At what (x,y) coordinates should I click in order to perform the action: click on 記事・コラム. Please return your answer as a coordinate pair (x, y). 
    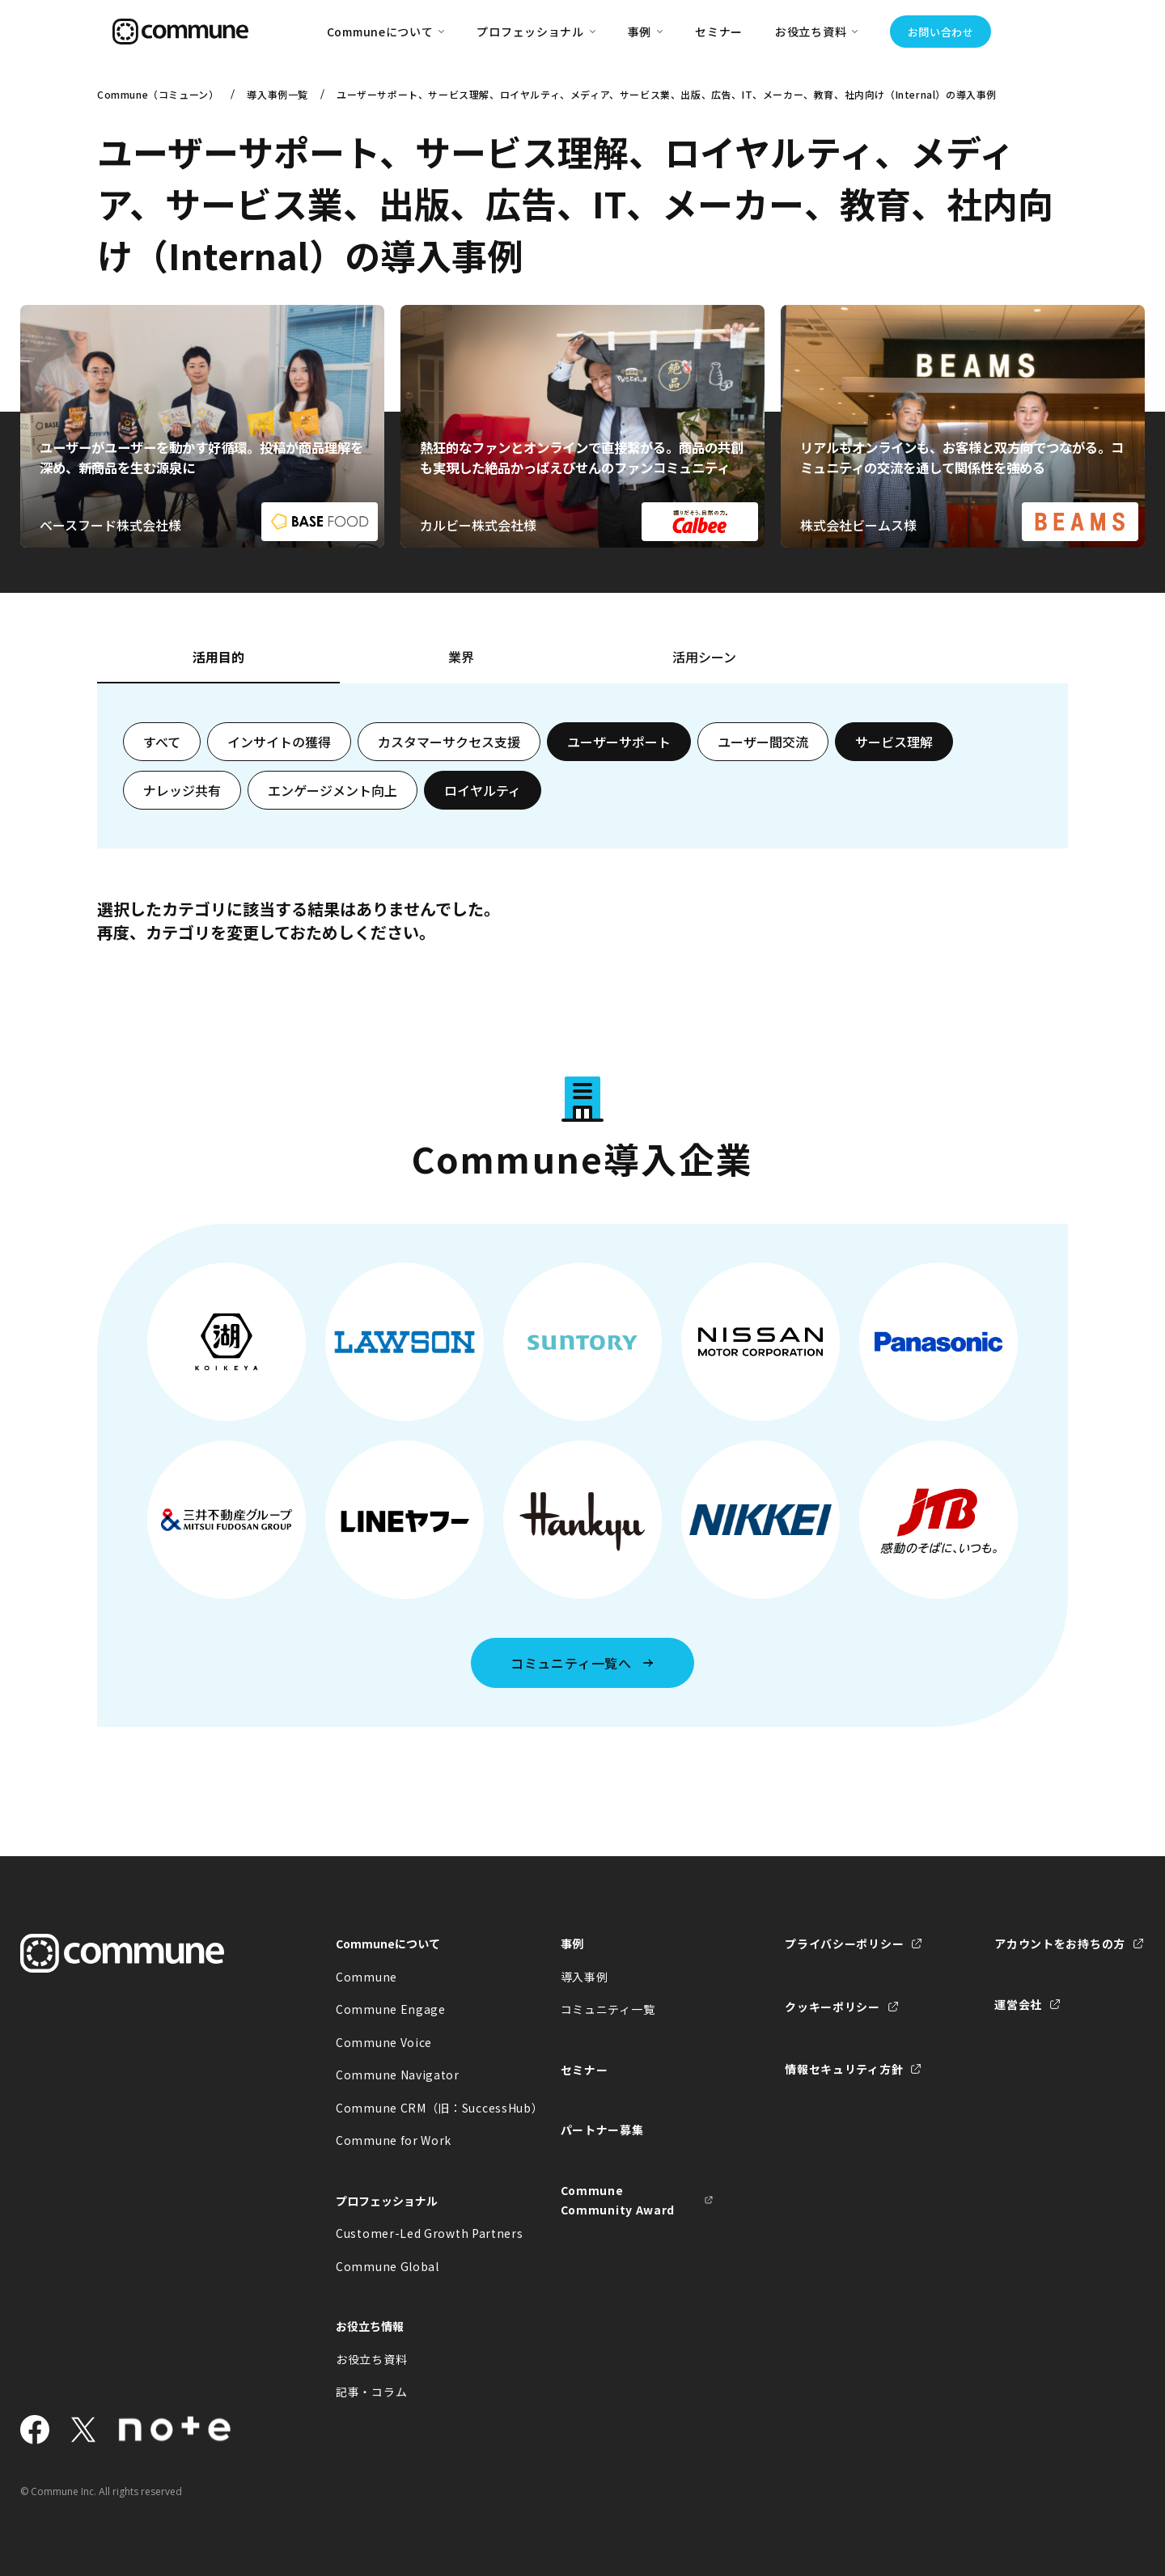
    Looking at the image, I should click on (371, 2392).